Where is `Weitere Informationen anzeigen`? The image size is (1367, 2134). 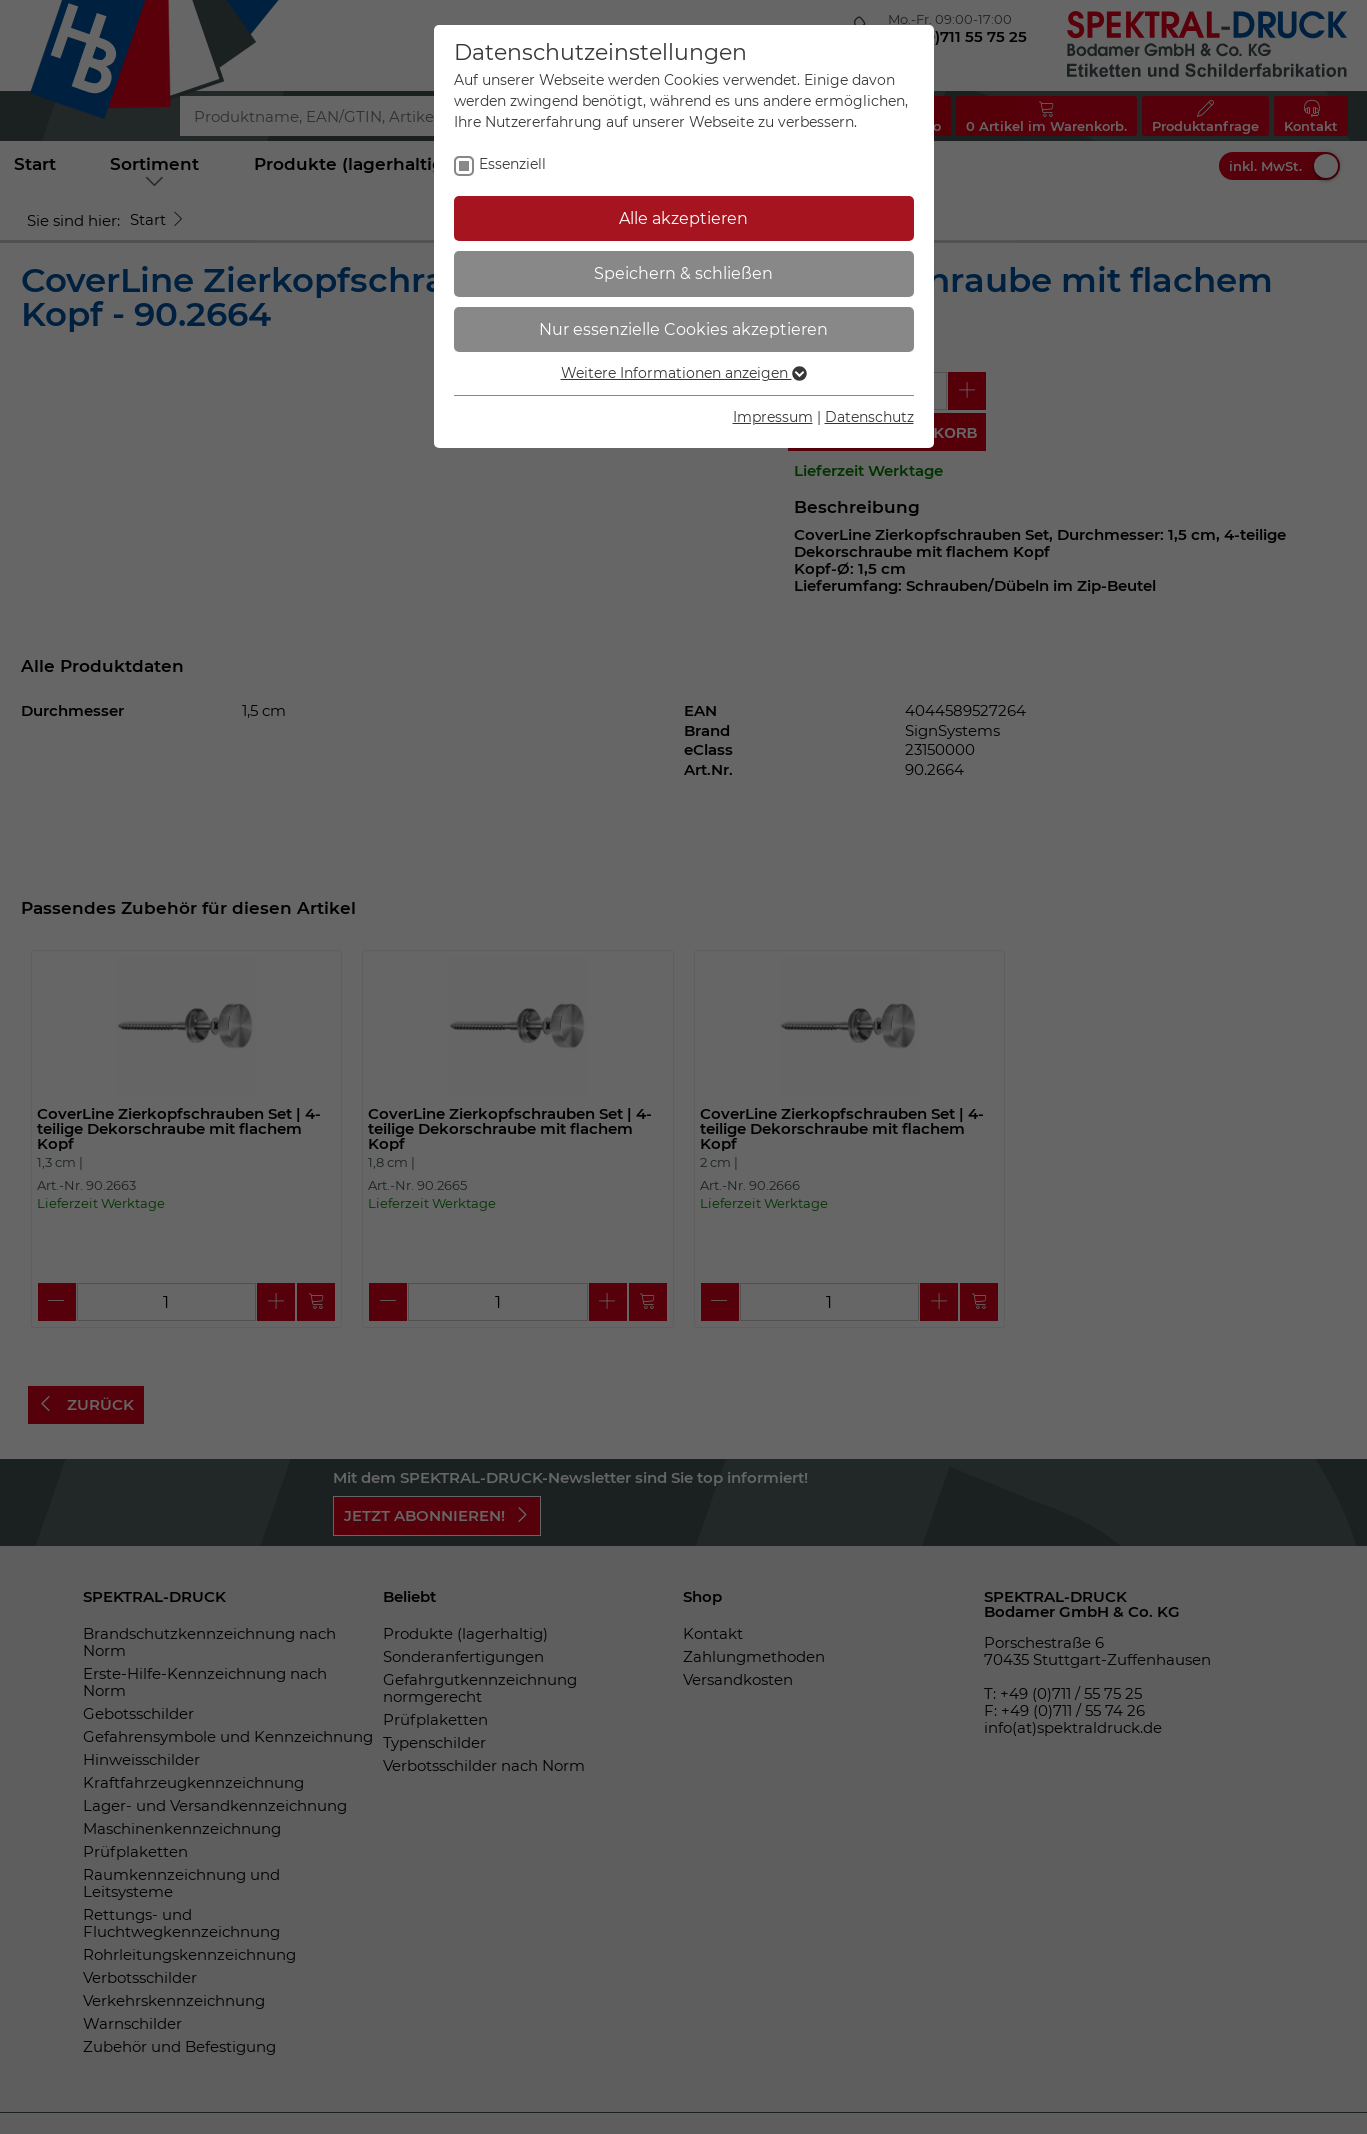
Weitere Informationen anzeigen is located at coordinates (684, 373).